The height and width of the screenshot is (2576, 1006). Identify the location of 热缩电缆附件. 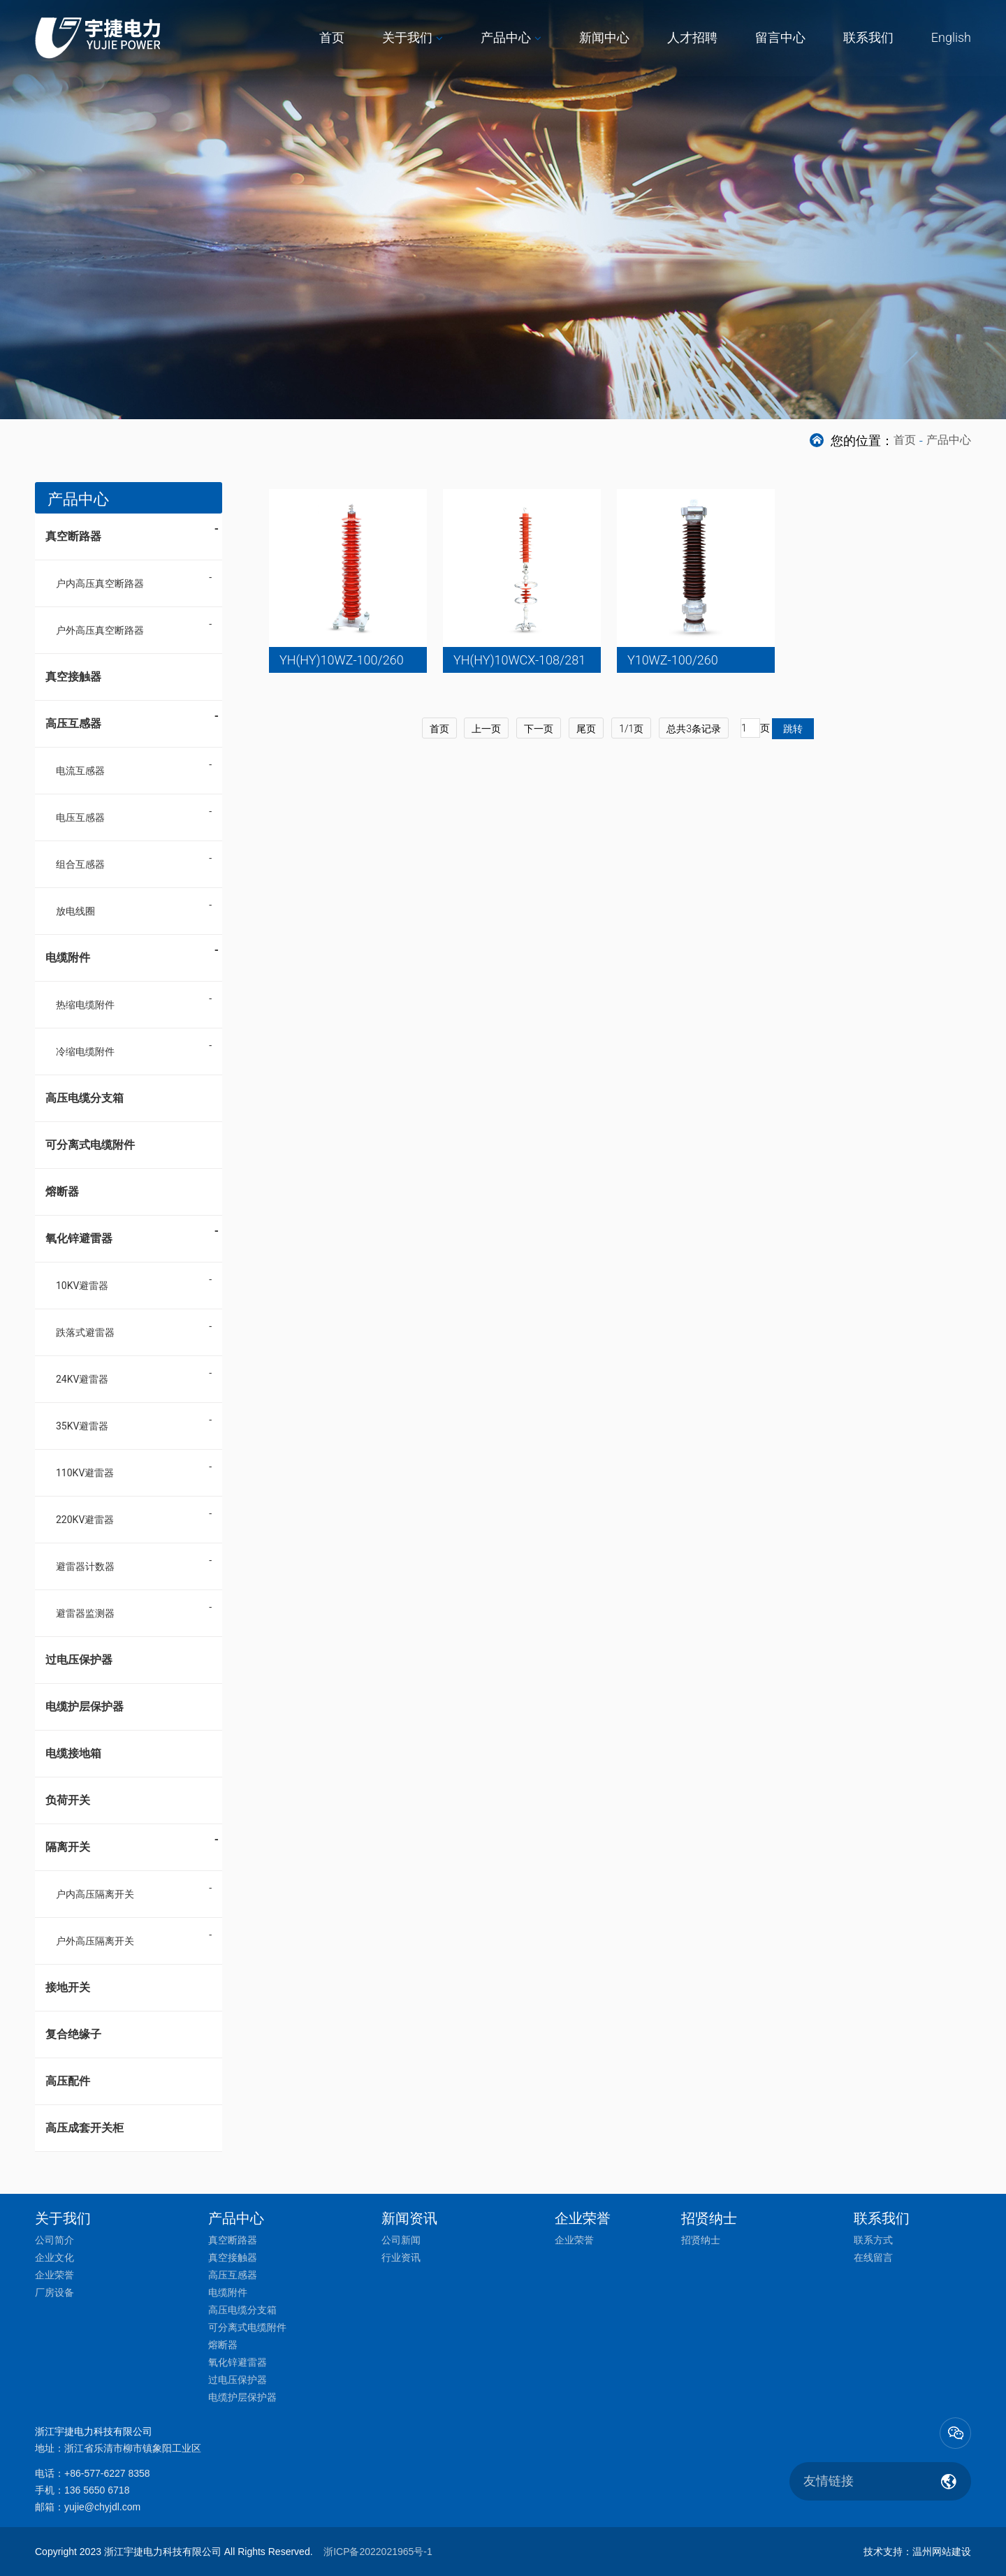
(85, 1004).